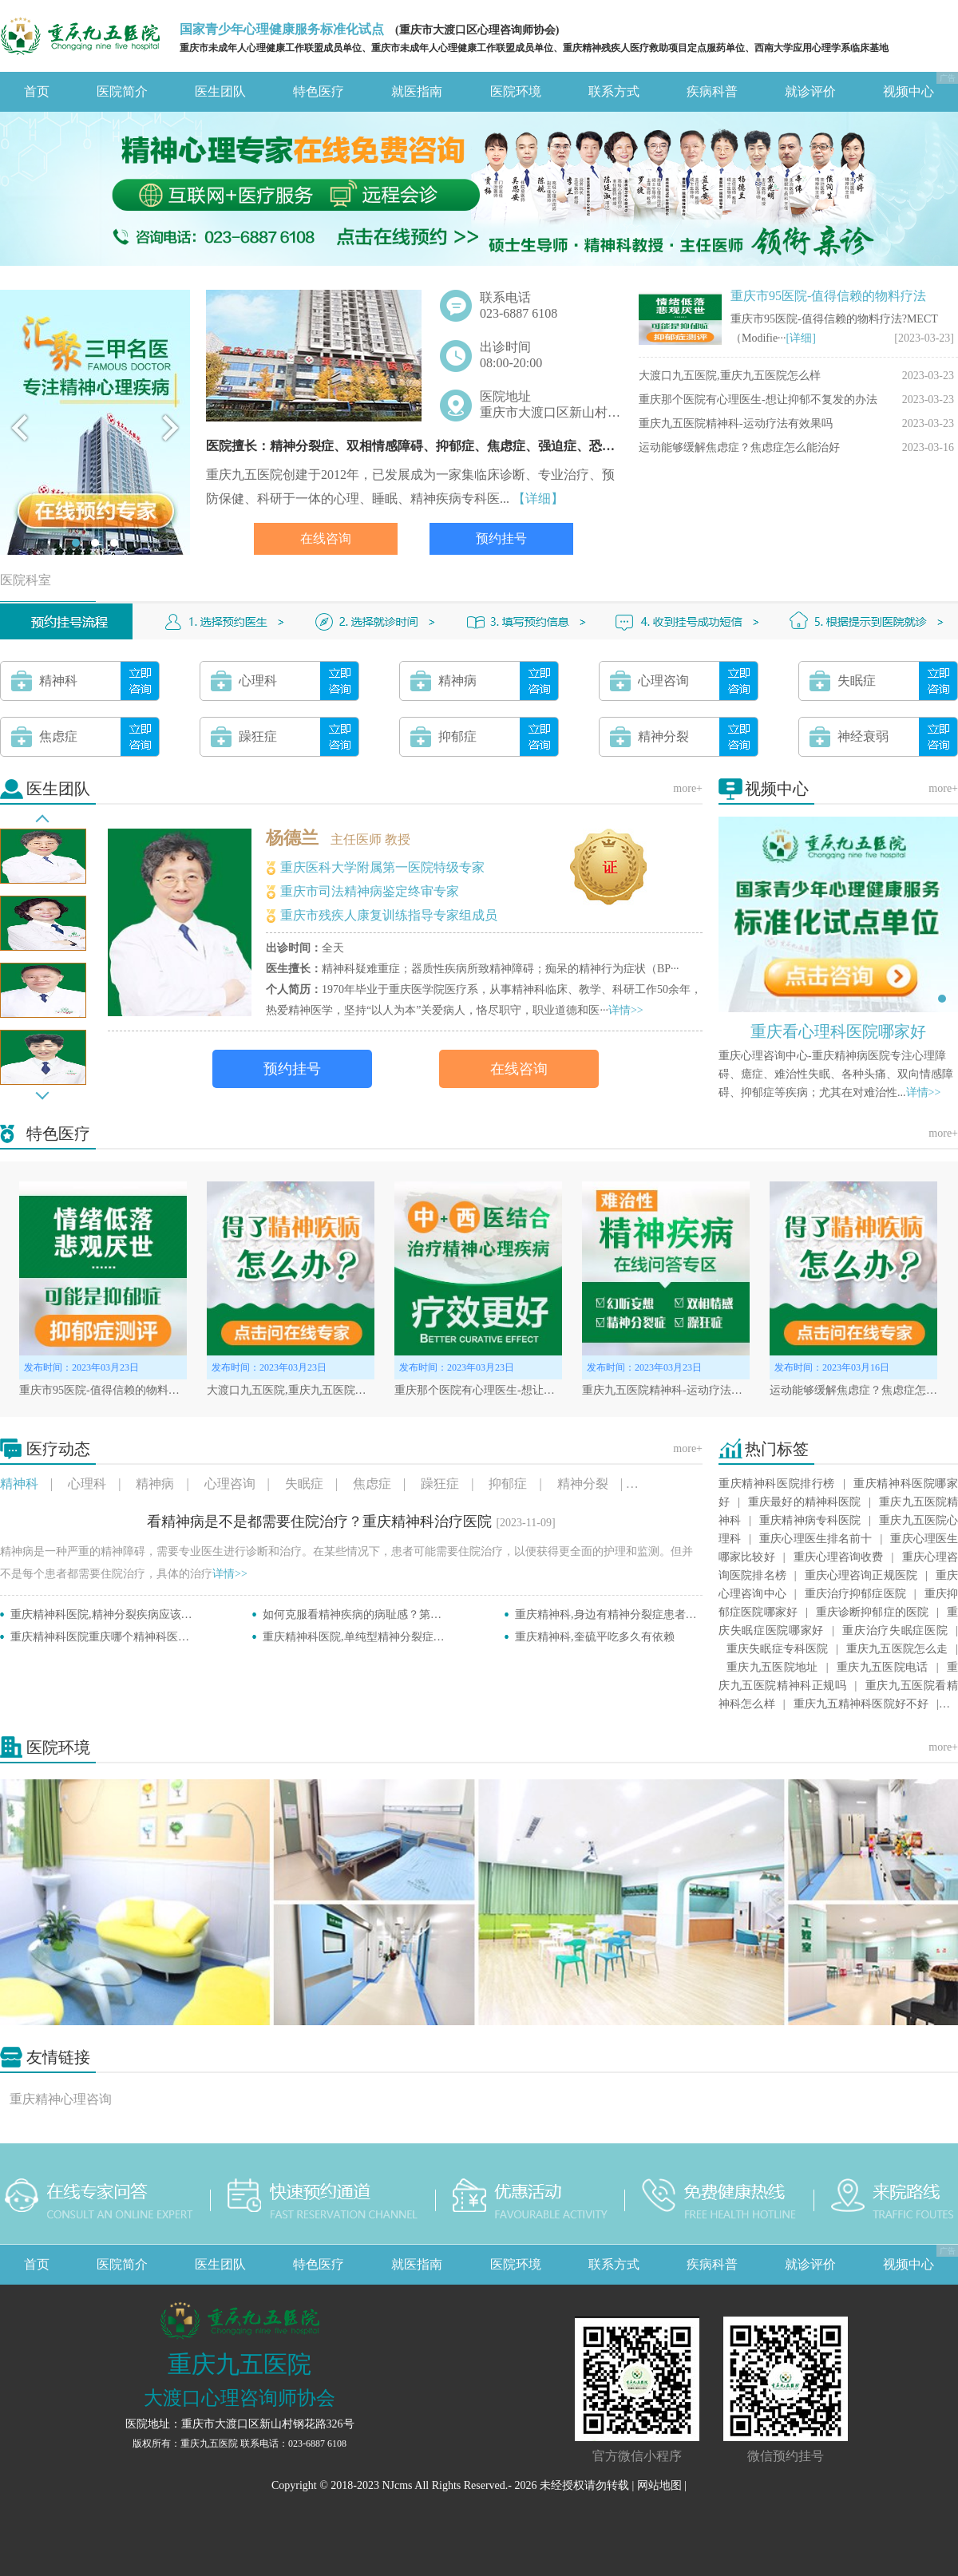 This screenshot has width=958, height=2576. What do you see at coordinates (61, 2099) in the screenshot?
I see `重庆精神心理咨询` at bounding box center [61, 2099].